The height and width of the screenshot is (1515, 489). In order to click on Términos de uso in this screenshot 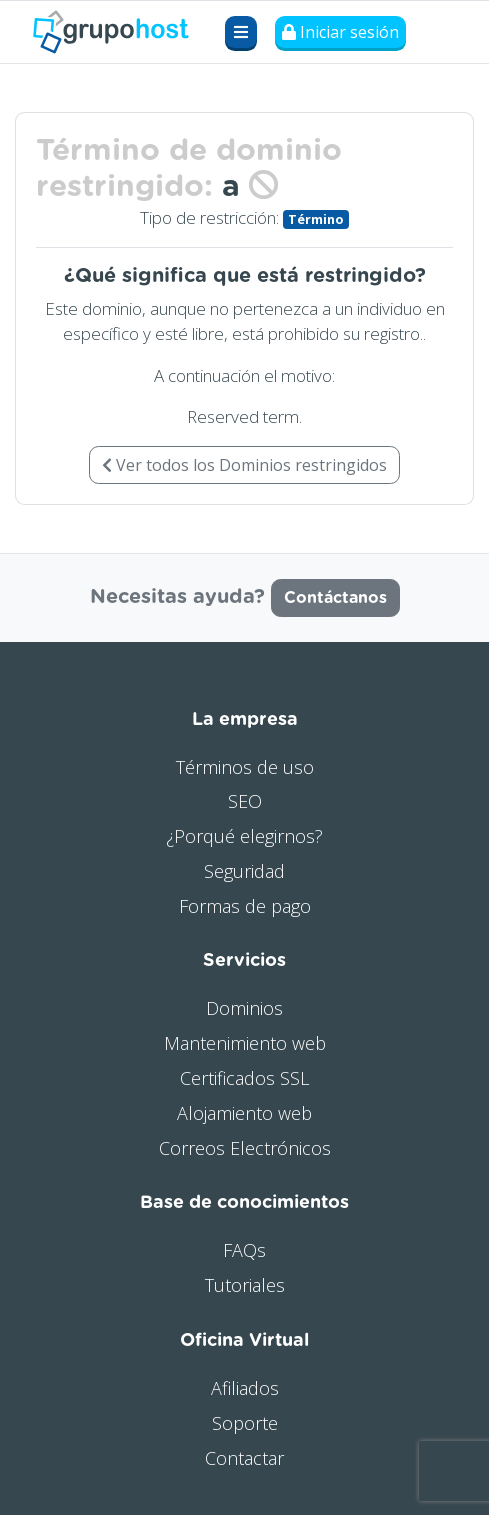, I will do `click(245, 767)`.